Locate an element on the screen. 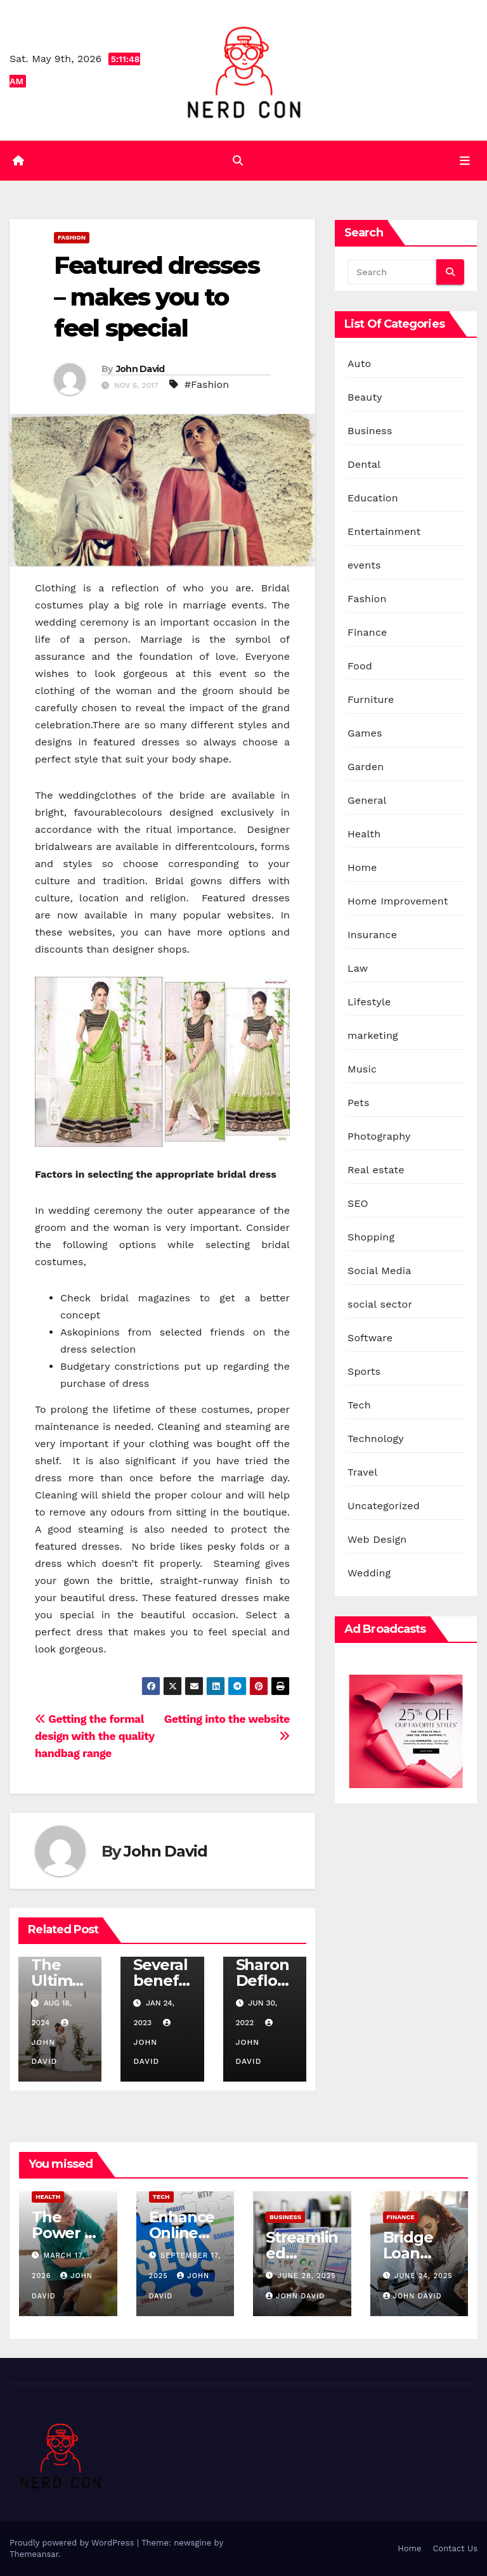 This screenshot has width=487, height=2576. Health is located at coordinates (363, 834).